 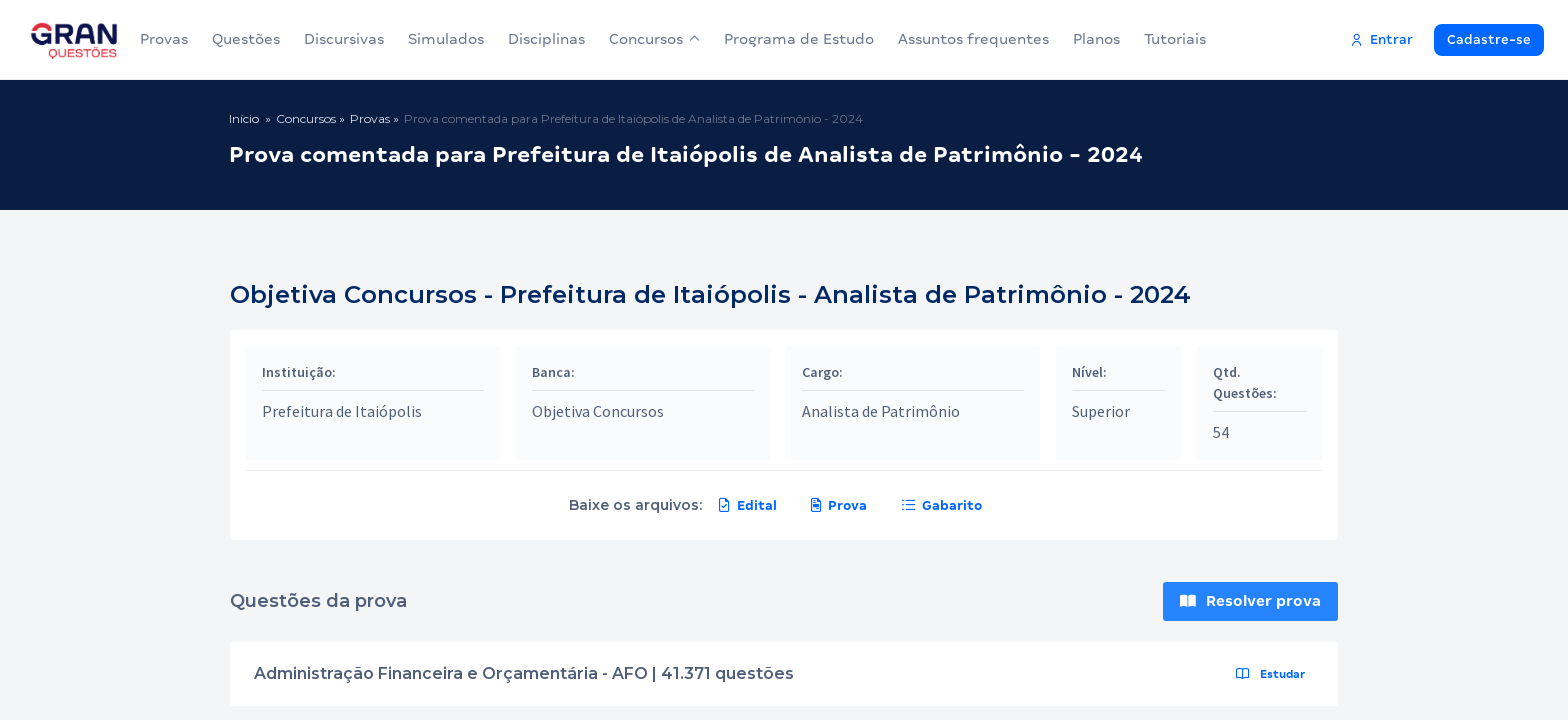 What do you see at coordinates (1175, 39) in the screenshot?
I see `Tutoriais` at bounding box center [1175, 39].